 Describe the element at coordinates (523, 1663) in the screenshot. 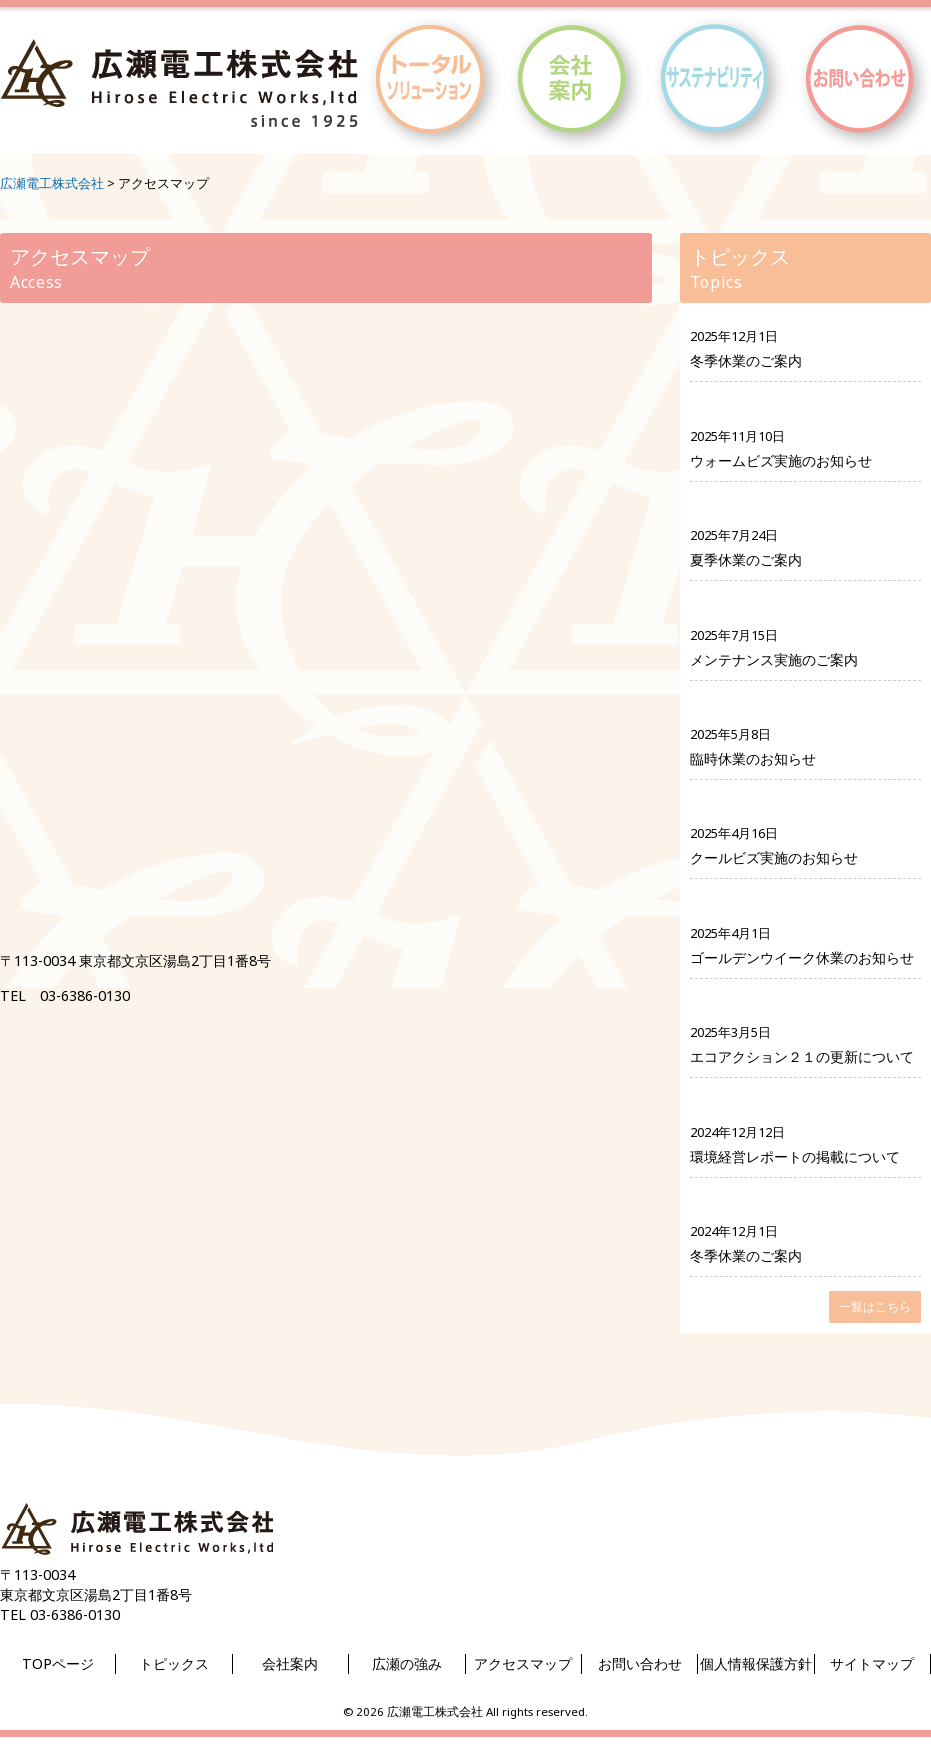

I see `アクセスマップ` at that location.